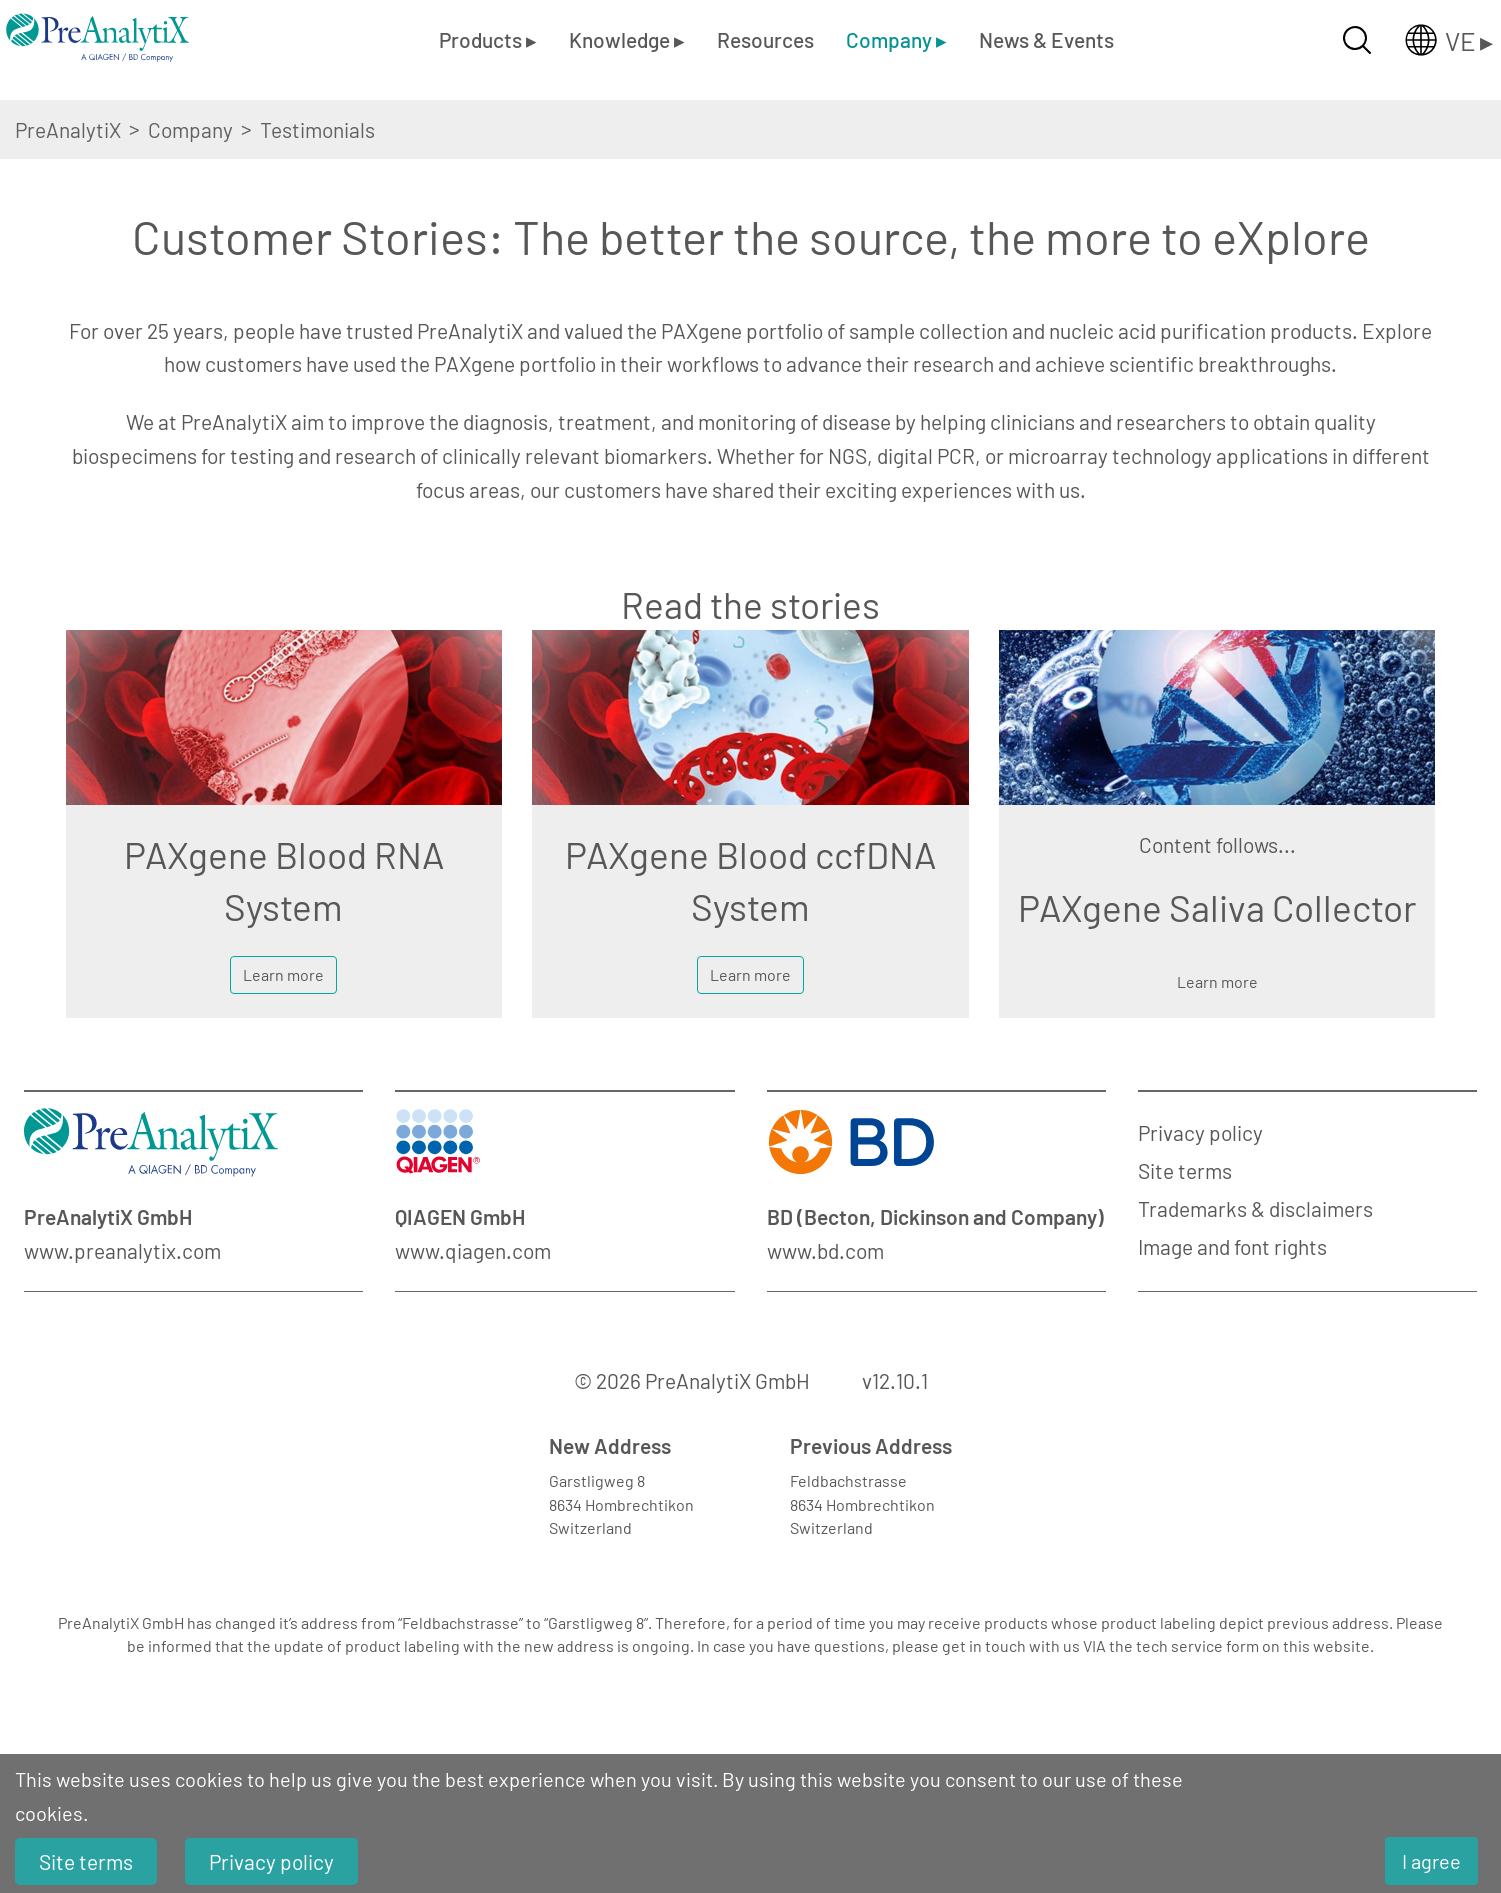 This screenshot has height=1893, width=1501. Describe the element at coordinates (1232, 1246) in the screenshot. I see `Image and font rights` at that location.